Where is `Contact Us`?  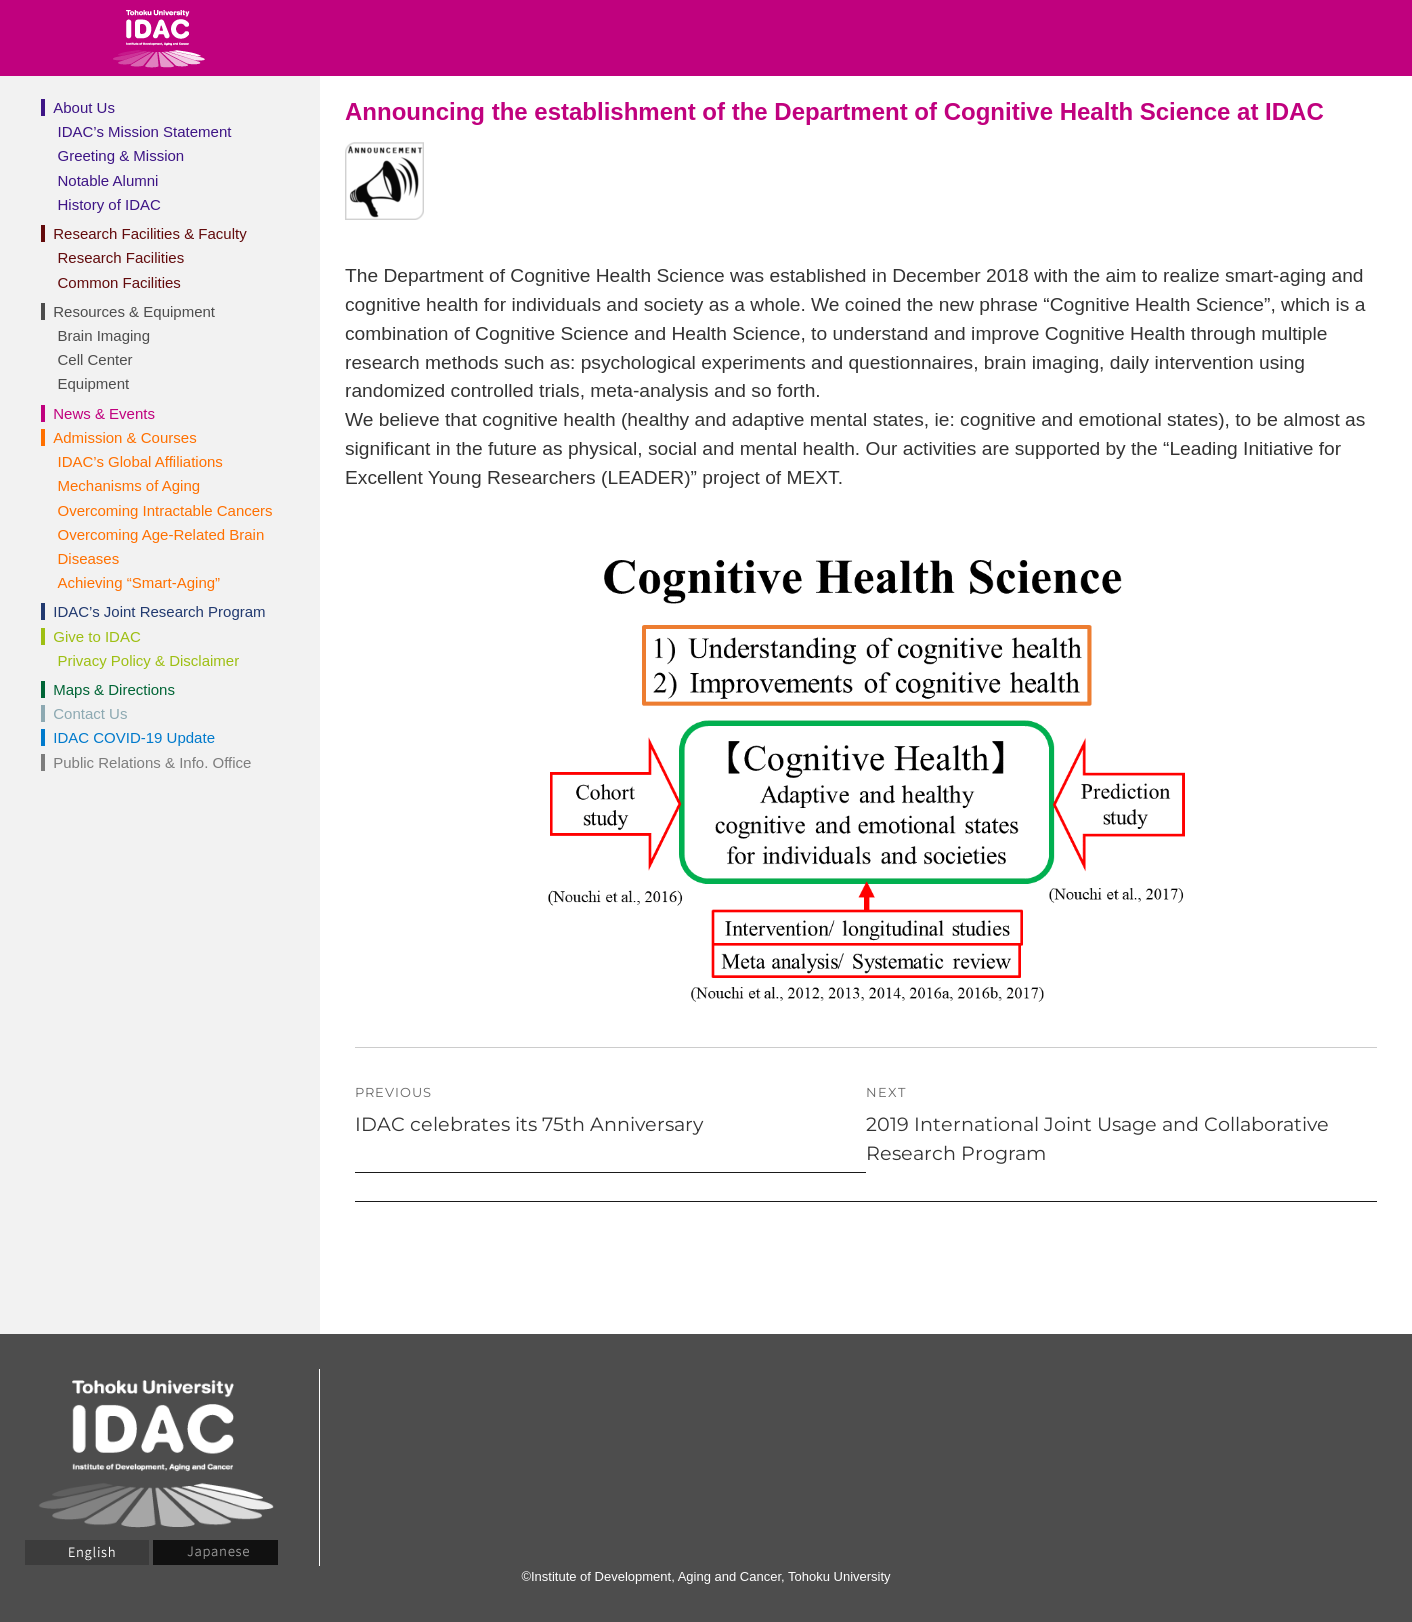 Contact Us is located at coordinates (90, 713).